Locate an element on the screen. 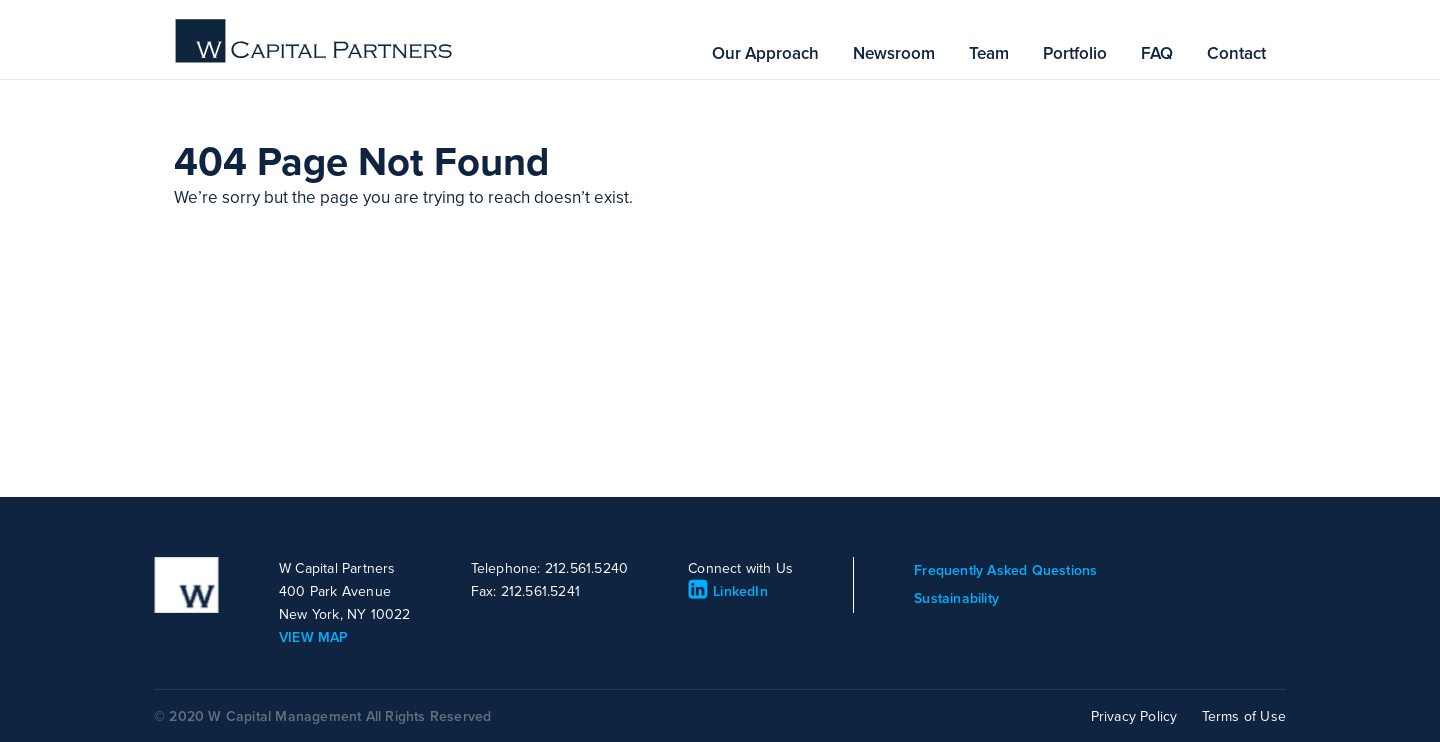 The height and width of the screenshot is (742, 1440). Team is located at coordinates (989, 53).